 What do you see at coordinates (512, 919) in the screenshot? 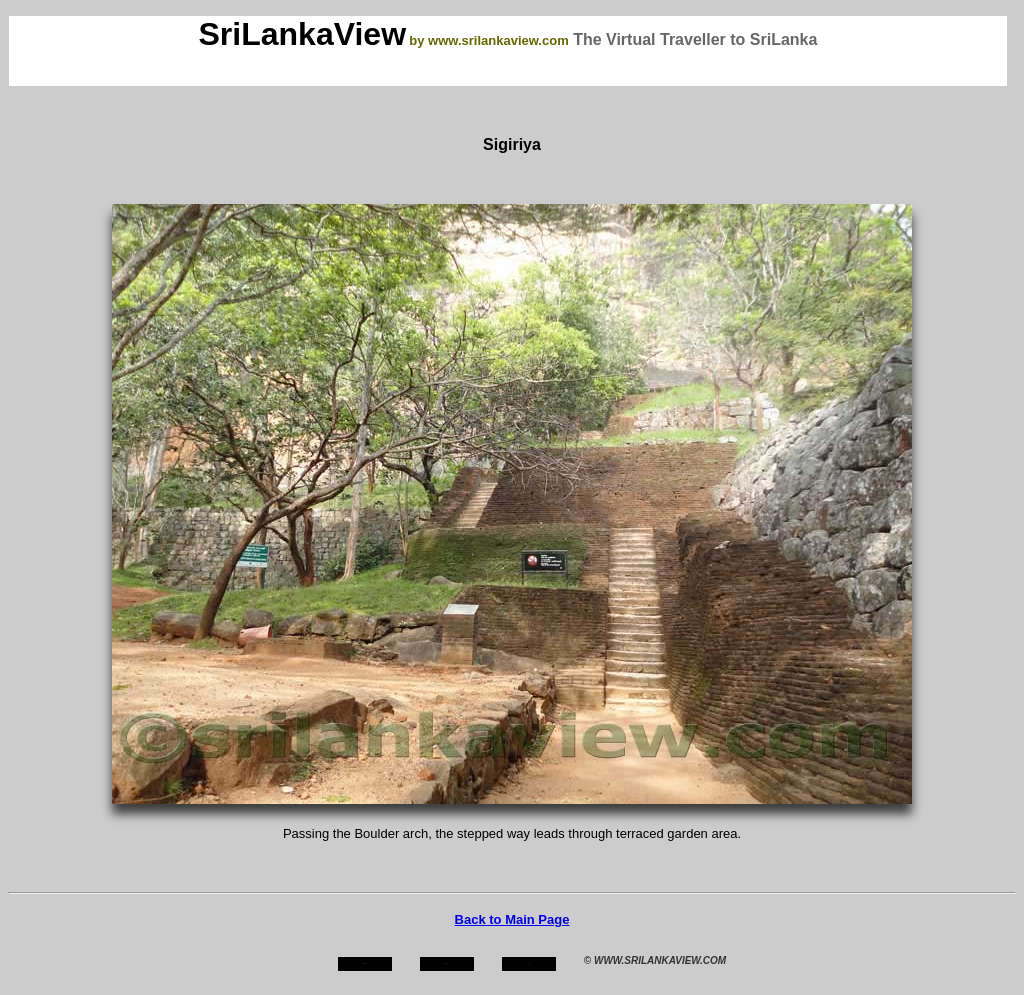
I see `Back to Main Page` at bounding box center [512, 919].